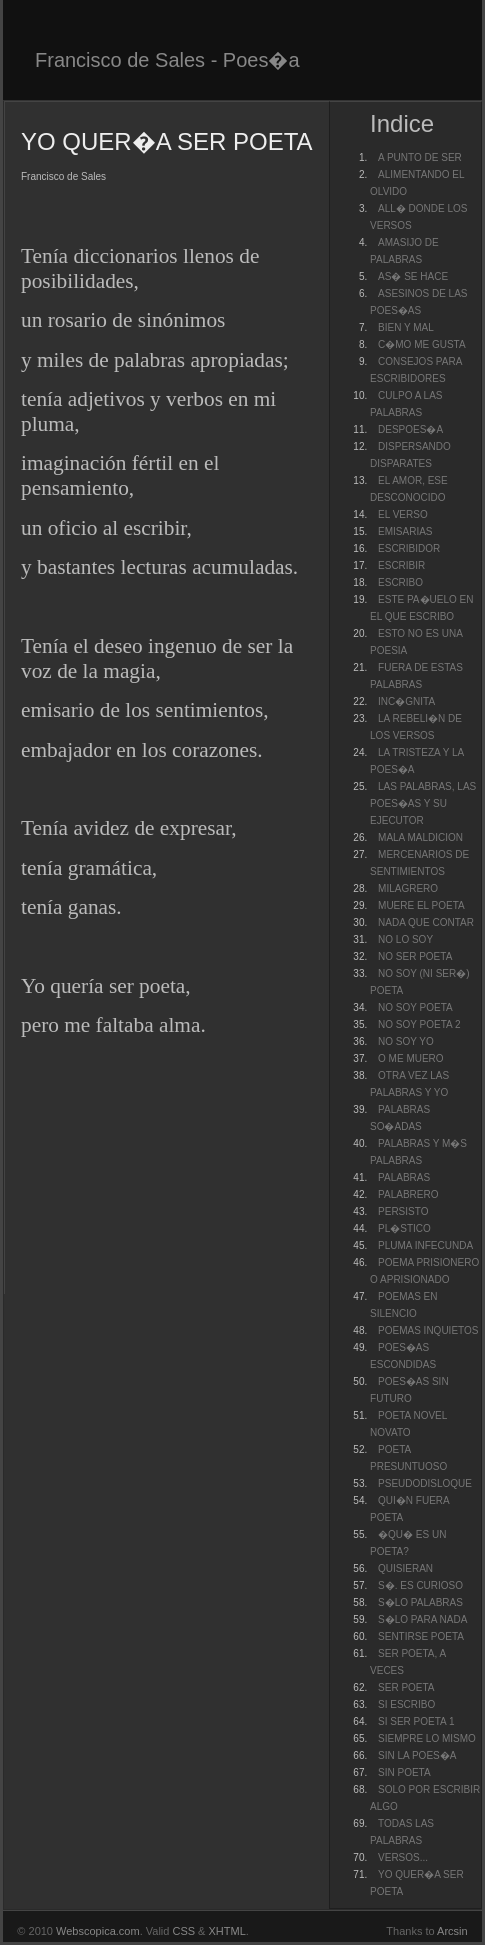  I want to click on VERSOS..., so click(403, 1857).